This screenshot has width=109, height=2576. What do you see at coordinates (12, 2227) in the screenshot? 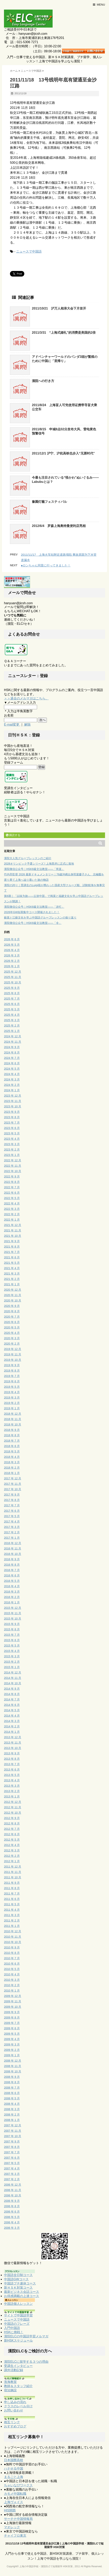
I see `2006 年 3 月` at bounding box center [12, 2227].